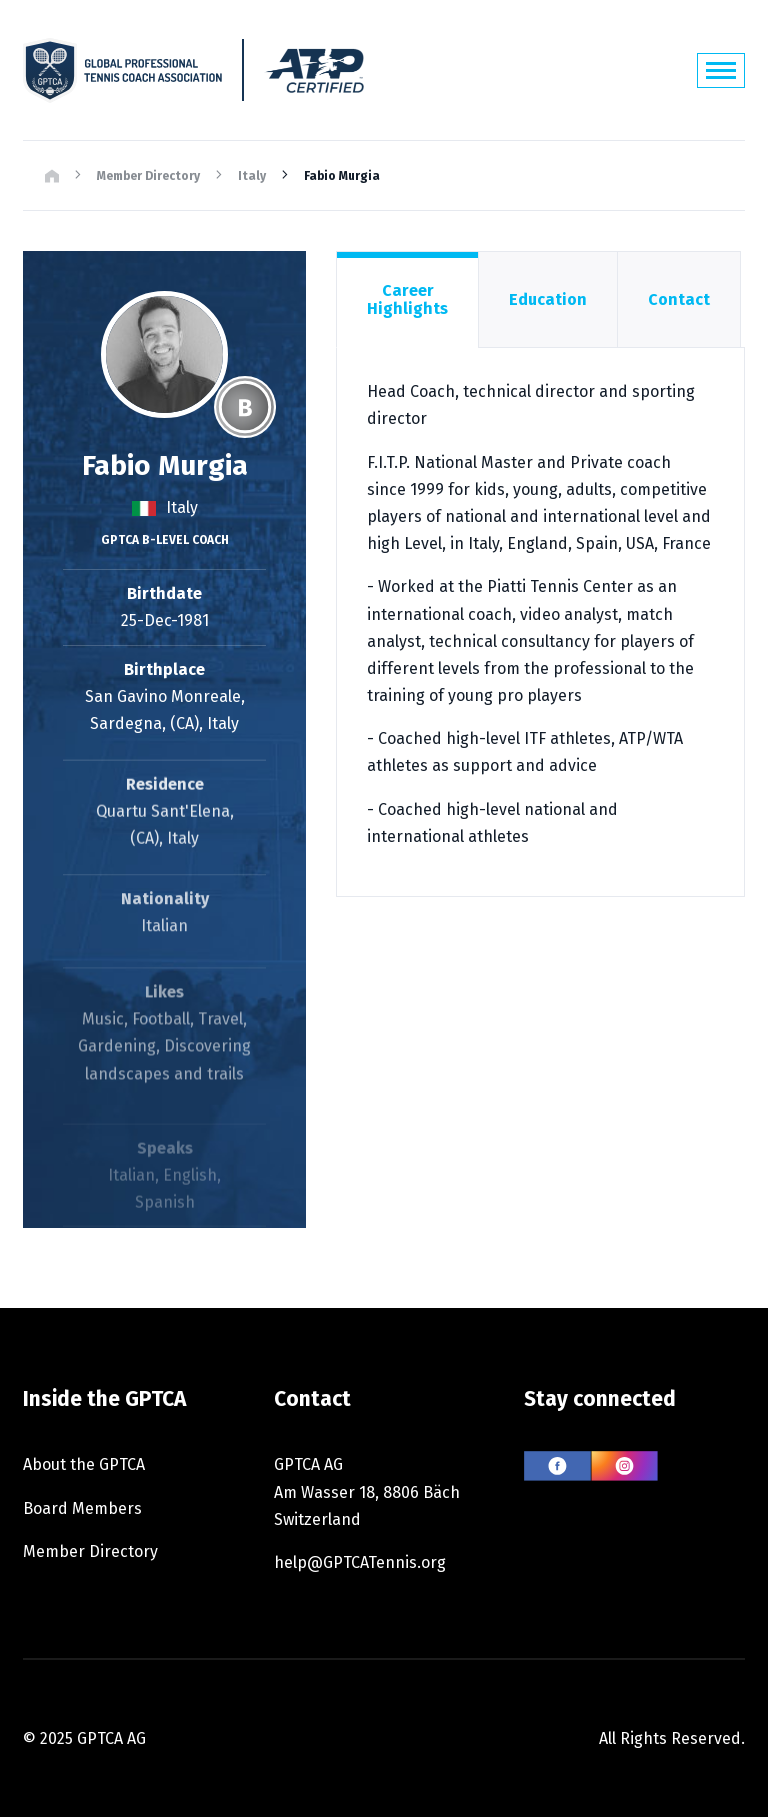 The image size is (768, 1817). Describe the element at coordinates (148, 176) in the screenshot. I see `Member Directory` at that location.